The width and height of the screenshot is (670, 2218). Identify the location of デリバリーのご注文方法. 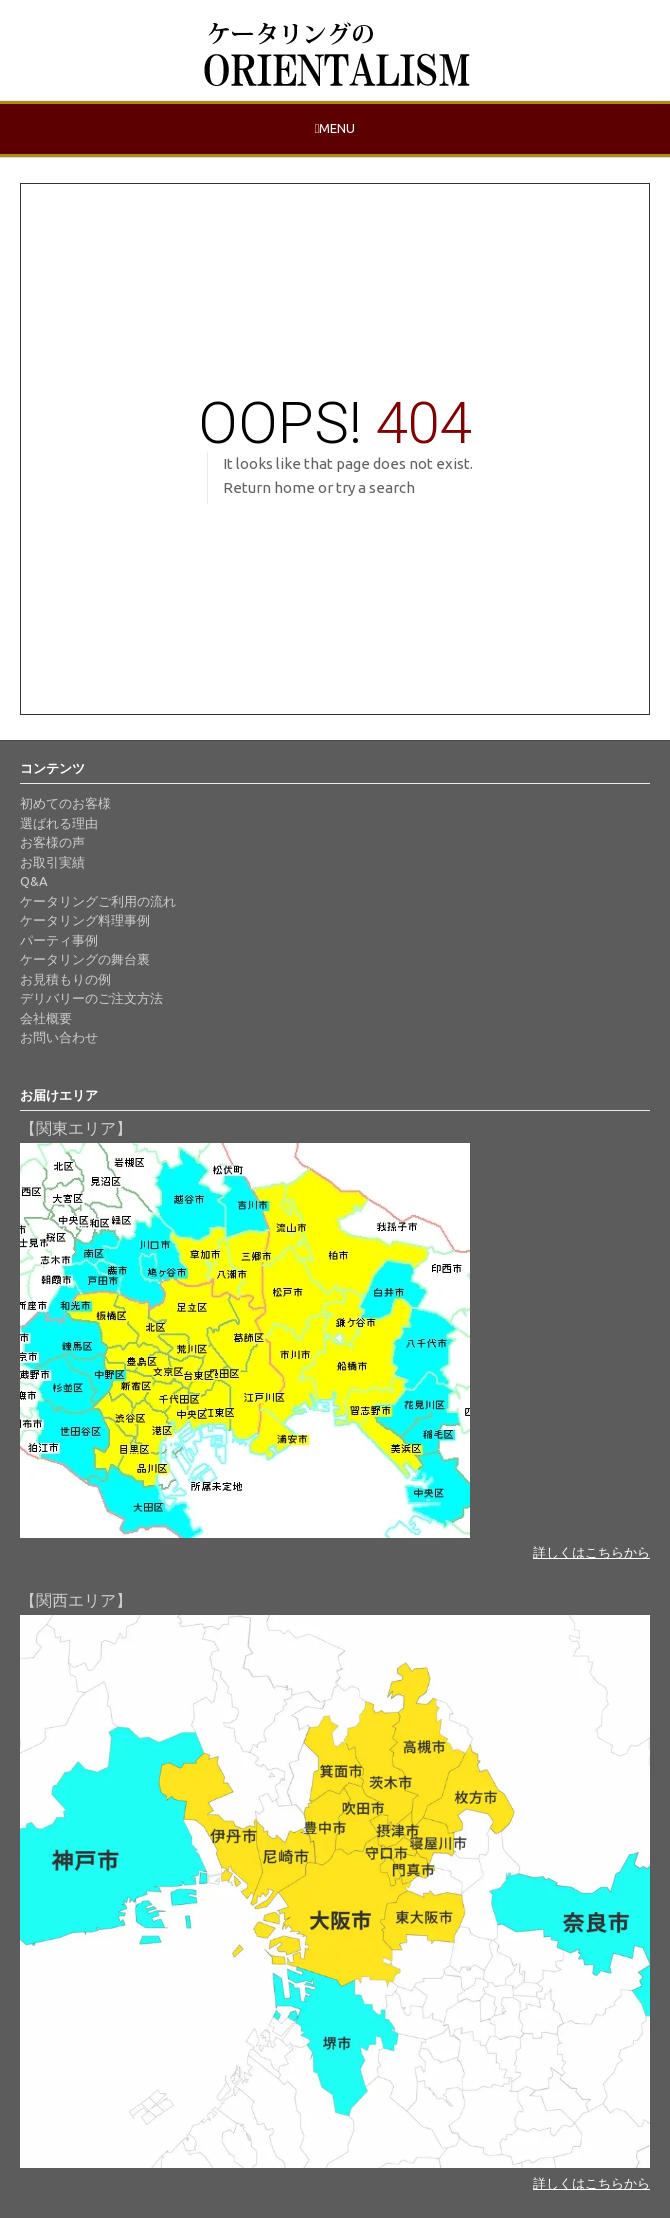
(91, 998).